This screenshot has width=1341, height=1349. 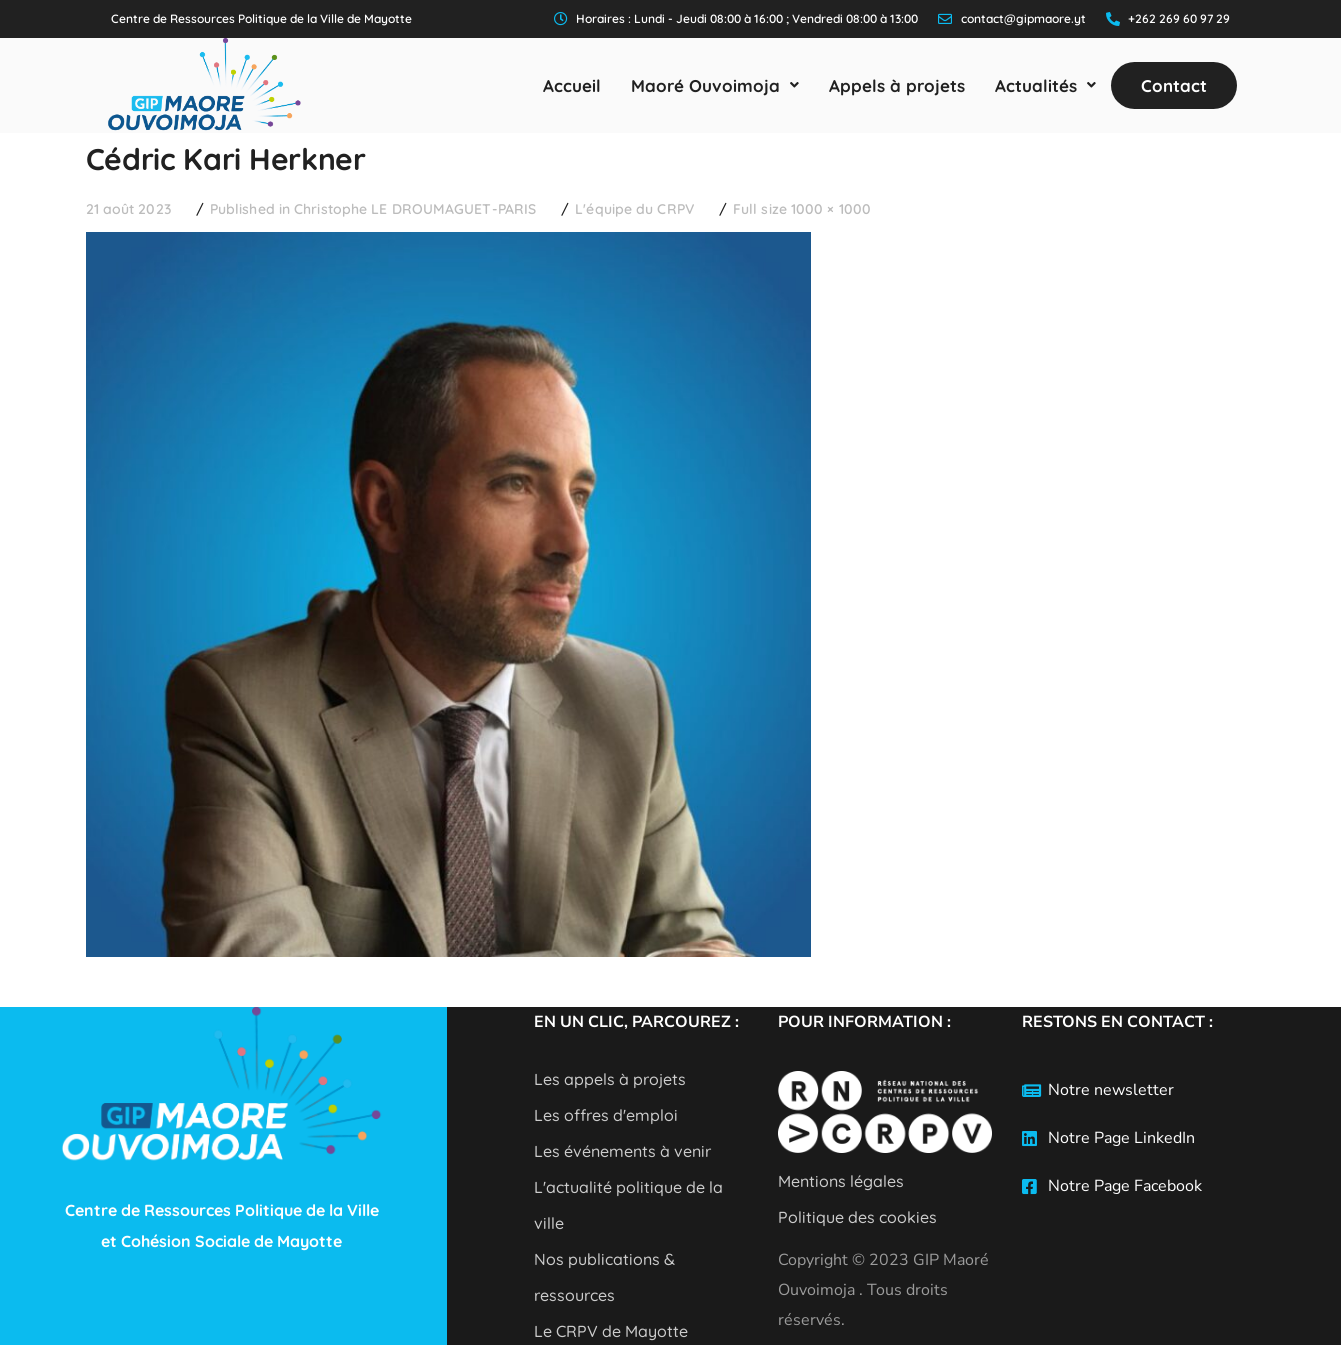 What do you see at coordinates (802, 209) in the screenshot?
I see `Full size 1000 × 1000` at bounding box center [802, 209].